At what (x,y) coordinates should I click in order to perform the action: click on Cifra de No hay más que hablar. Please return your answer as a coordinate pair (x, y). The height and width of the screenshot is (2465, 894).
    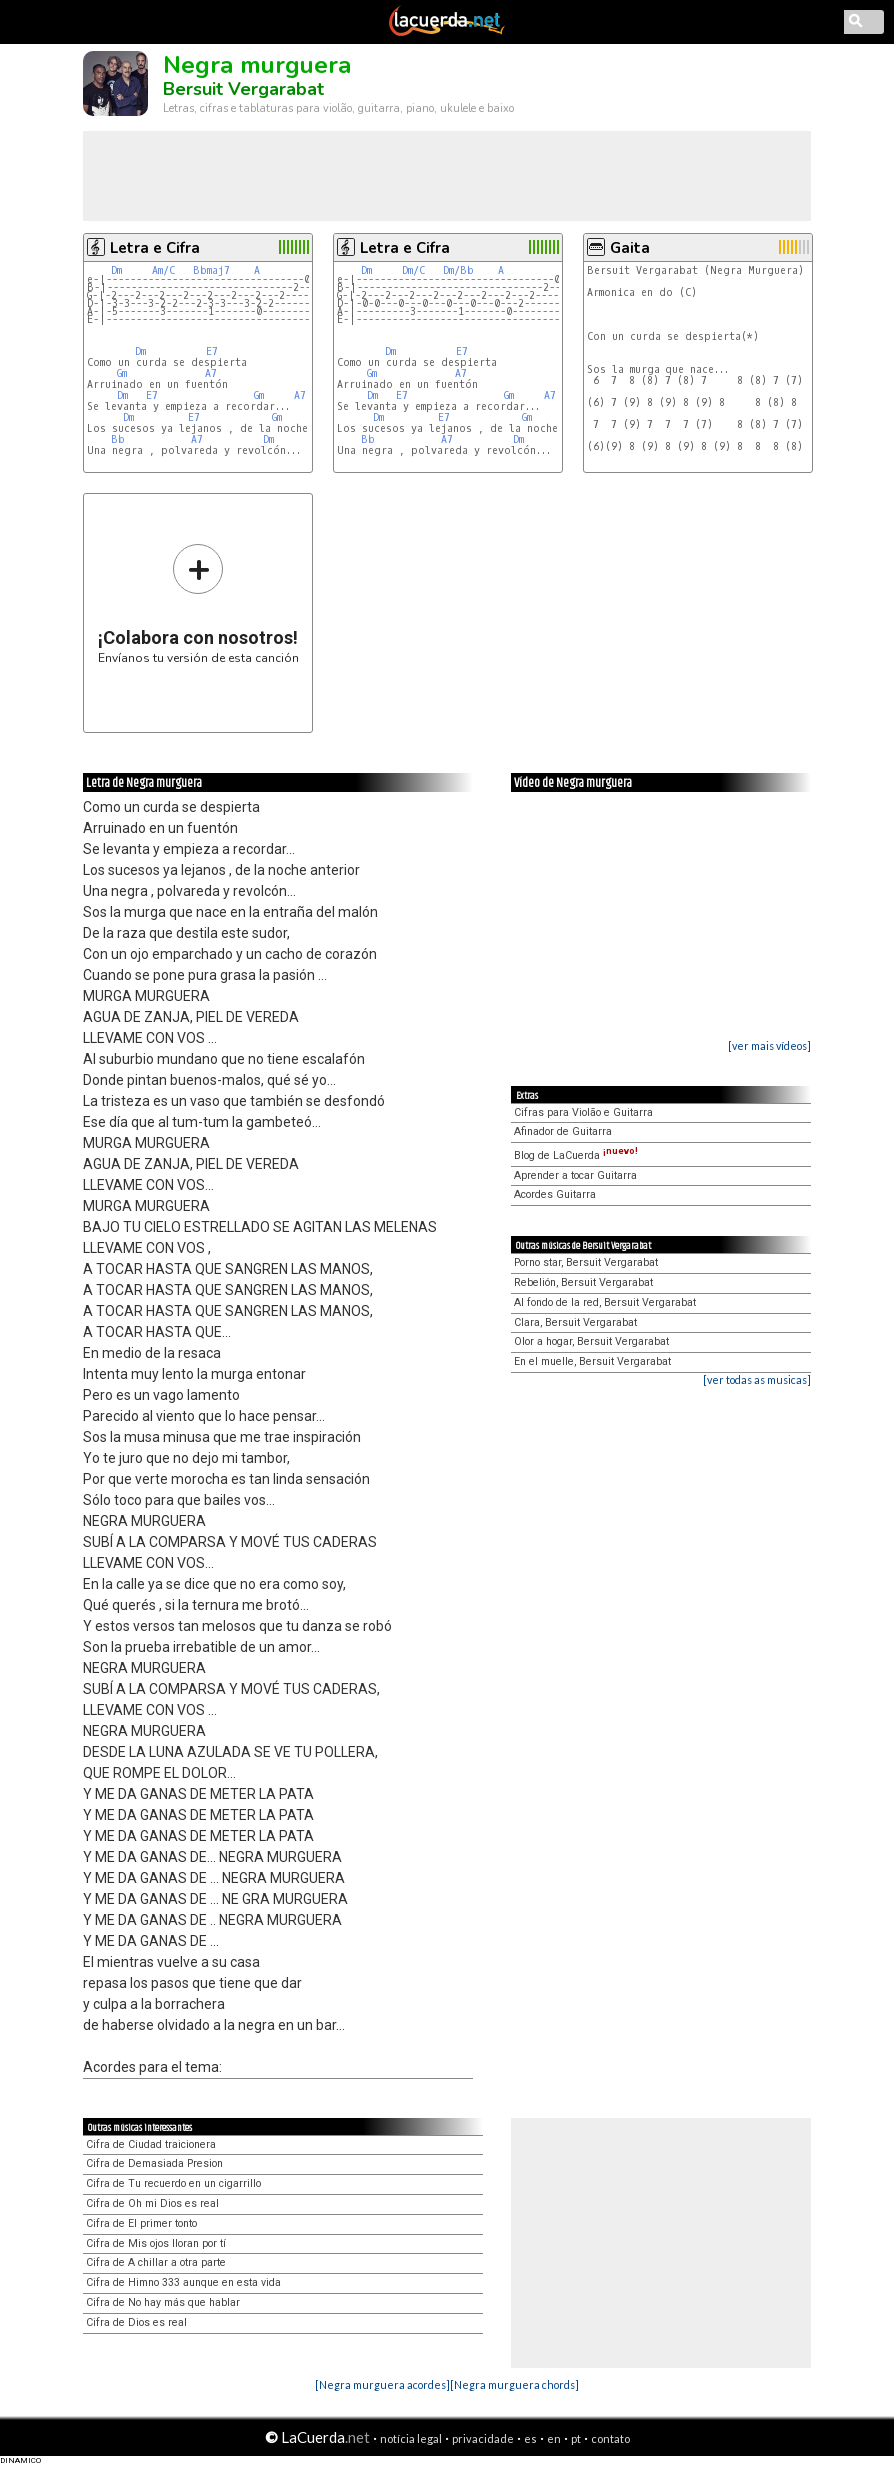
    Looking at the image, I should click on (163, 2302).